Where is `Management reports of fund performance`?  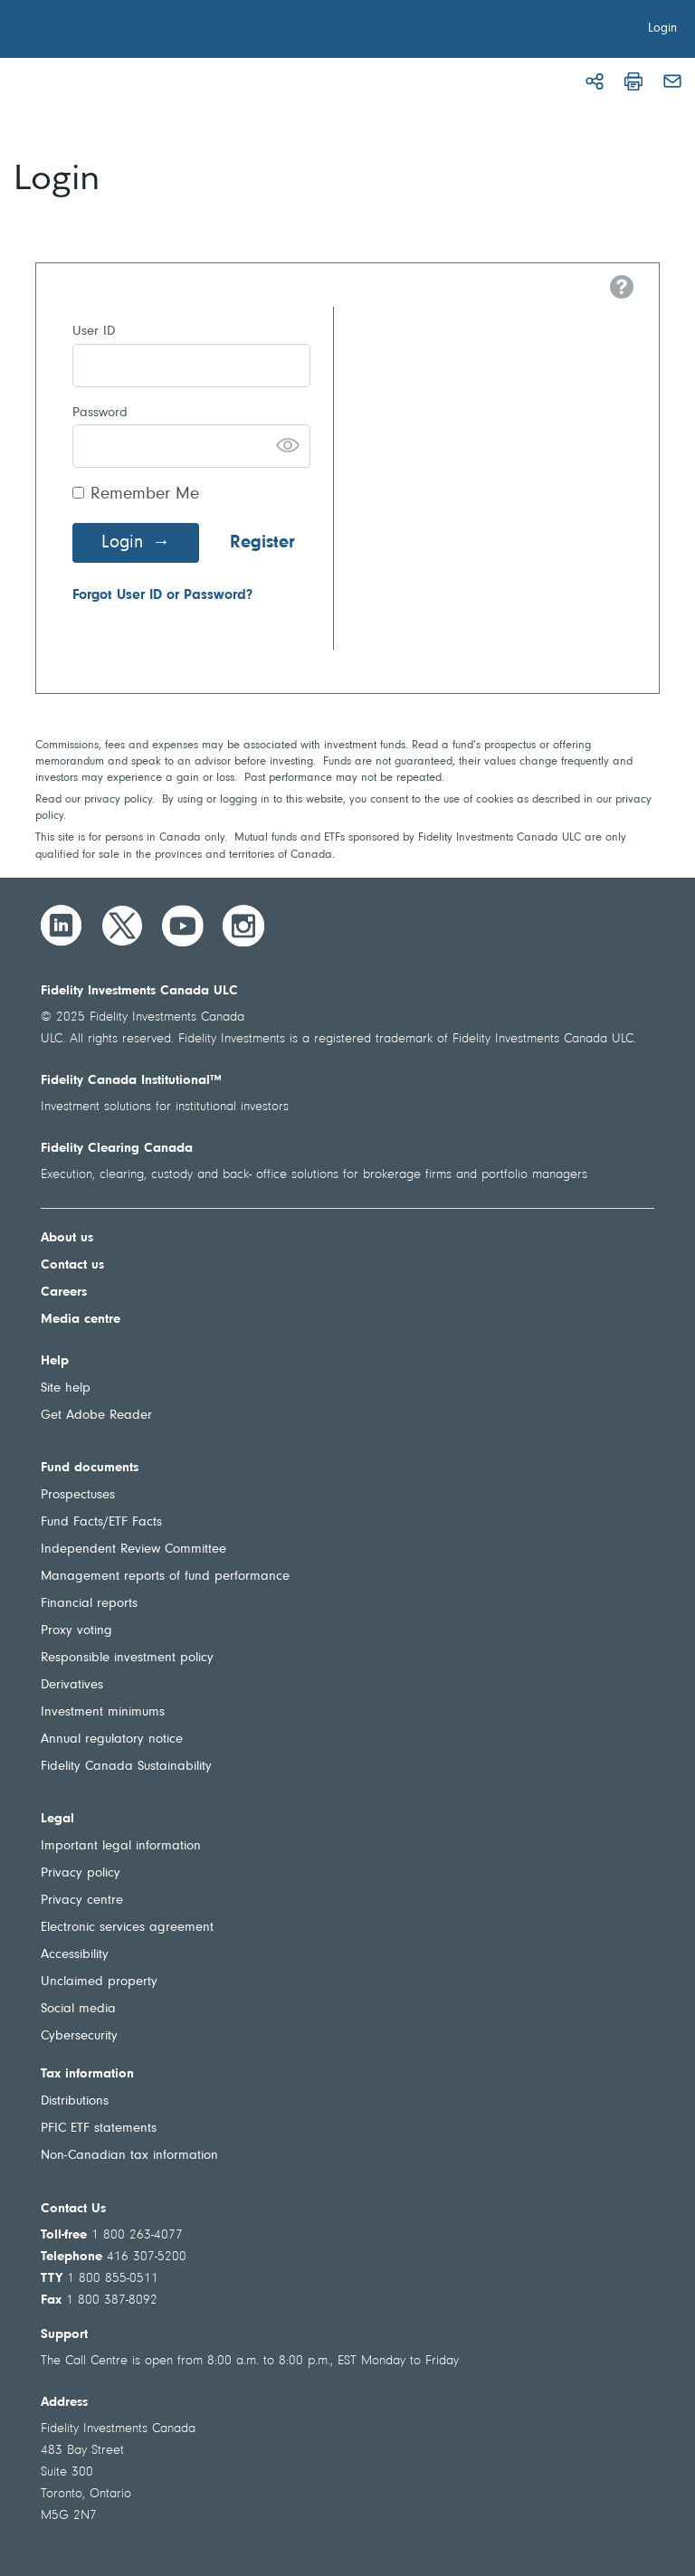 Management reports of fund performance is located at coordinates (165, 1576).